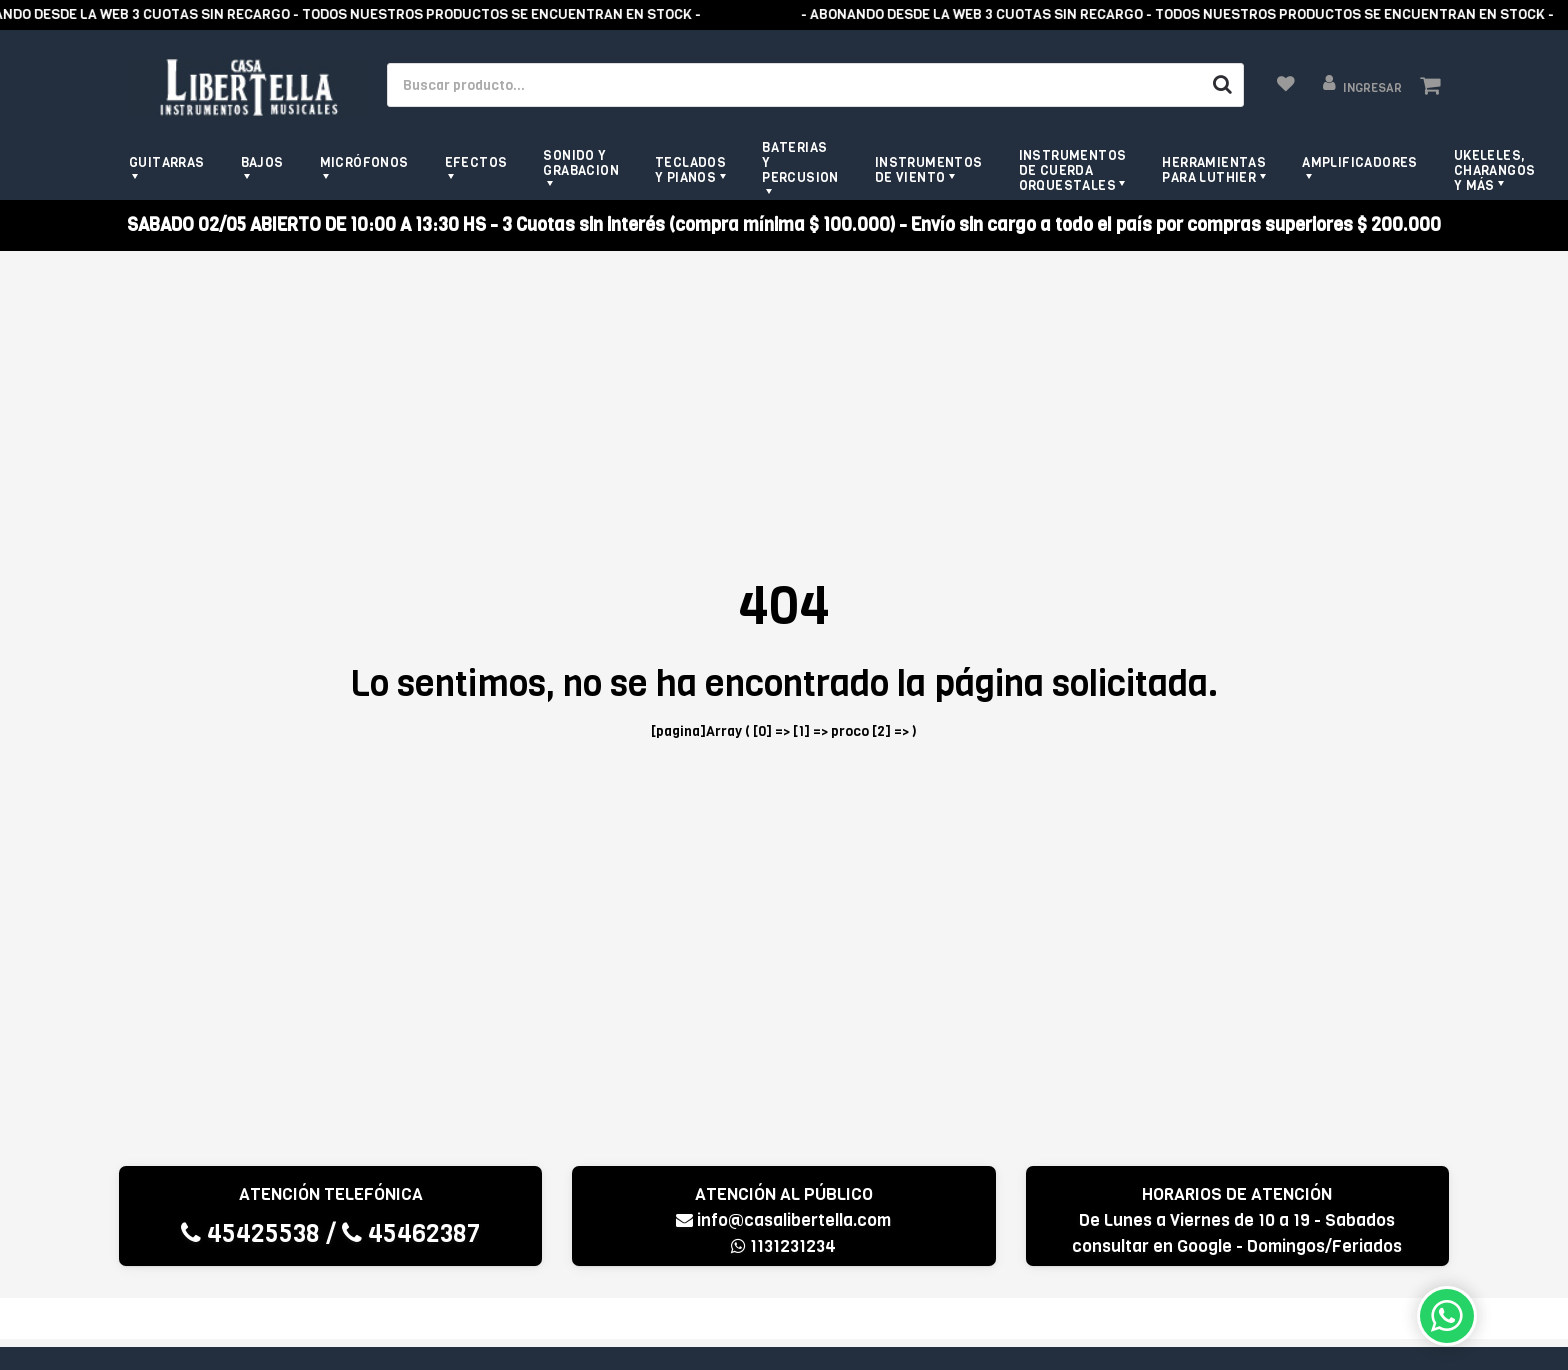  What do you see at coordinates (783, 1246) in the screenshot?
I see `1131231234` at bounding box center [783, 1246].